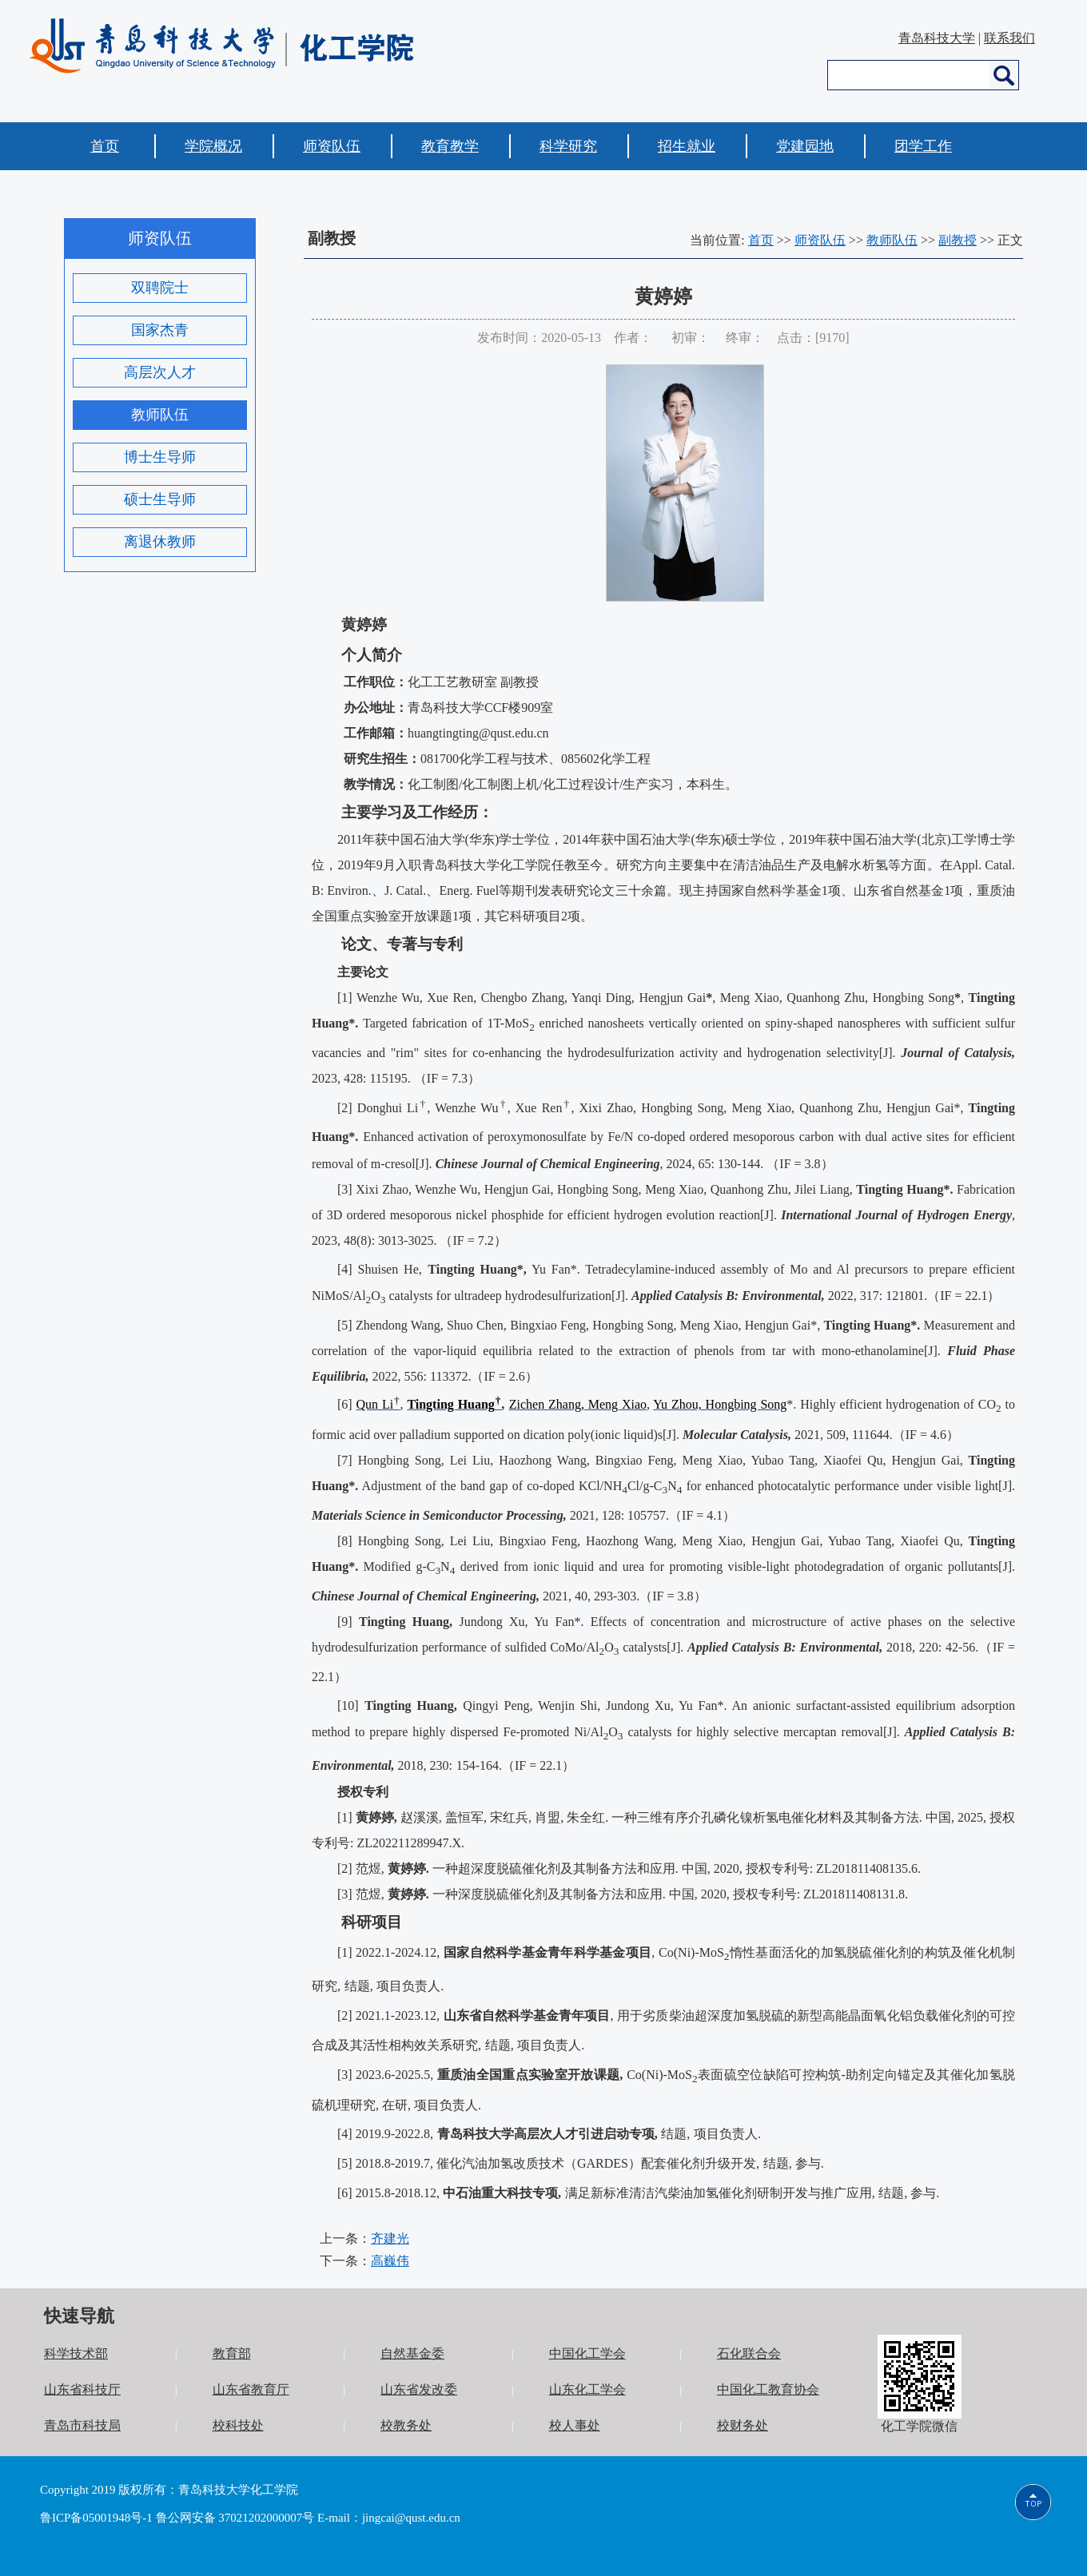  What do you see at coordinates (331, 146) in the screenshot?
I see `师资队伍` at bounding box center [331, 146].